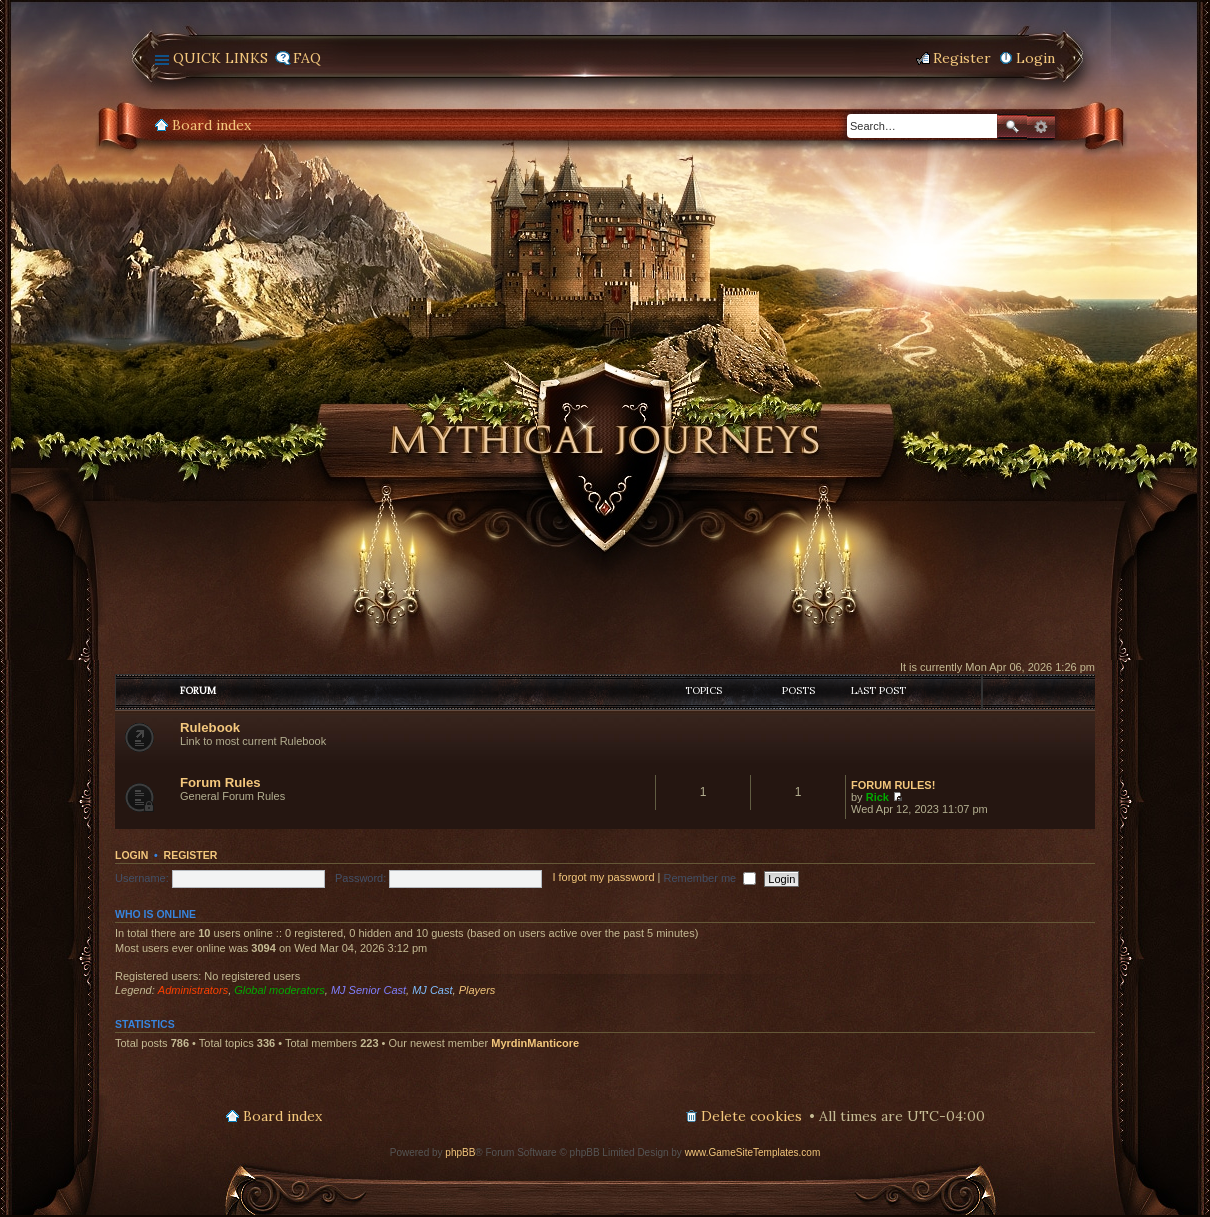 The height and width of the screenshot is (1217, 1210). Describe the element at coordinates (368, 990) in the screenshot. I see `MJ Senior Cast` at that location.